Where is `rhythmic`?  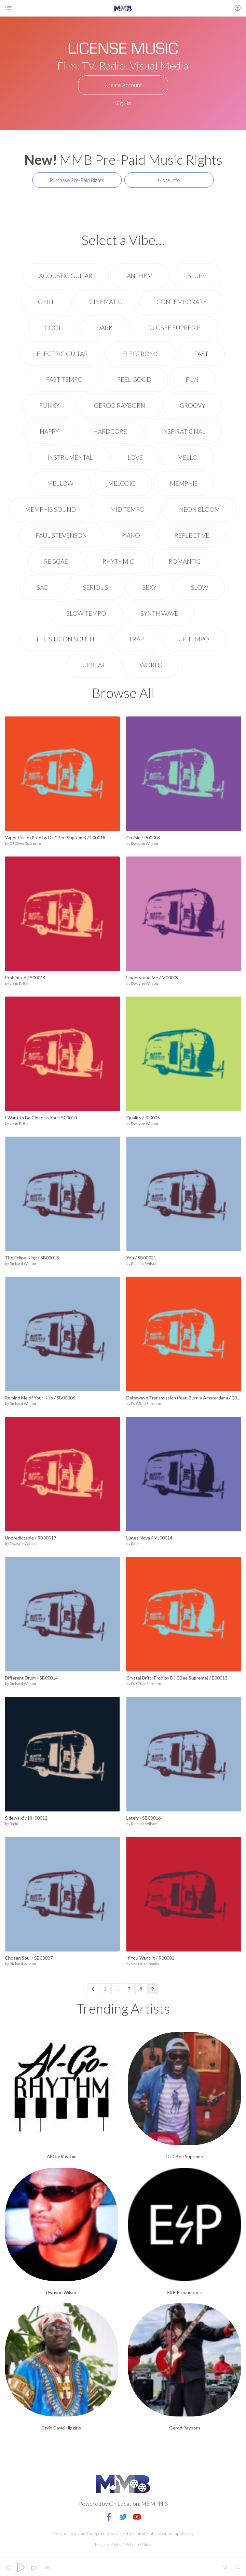
rhythmic is located at coordinates (118, 561).